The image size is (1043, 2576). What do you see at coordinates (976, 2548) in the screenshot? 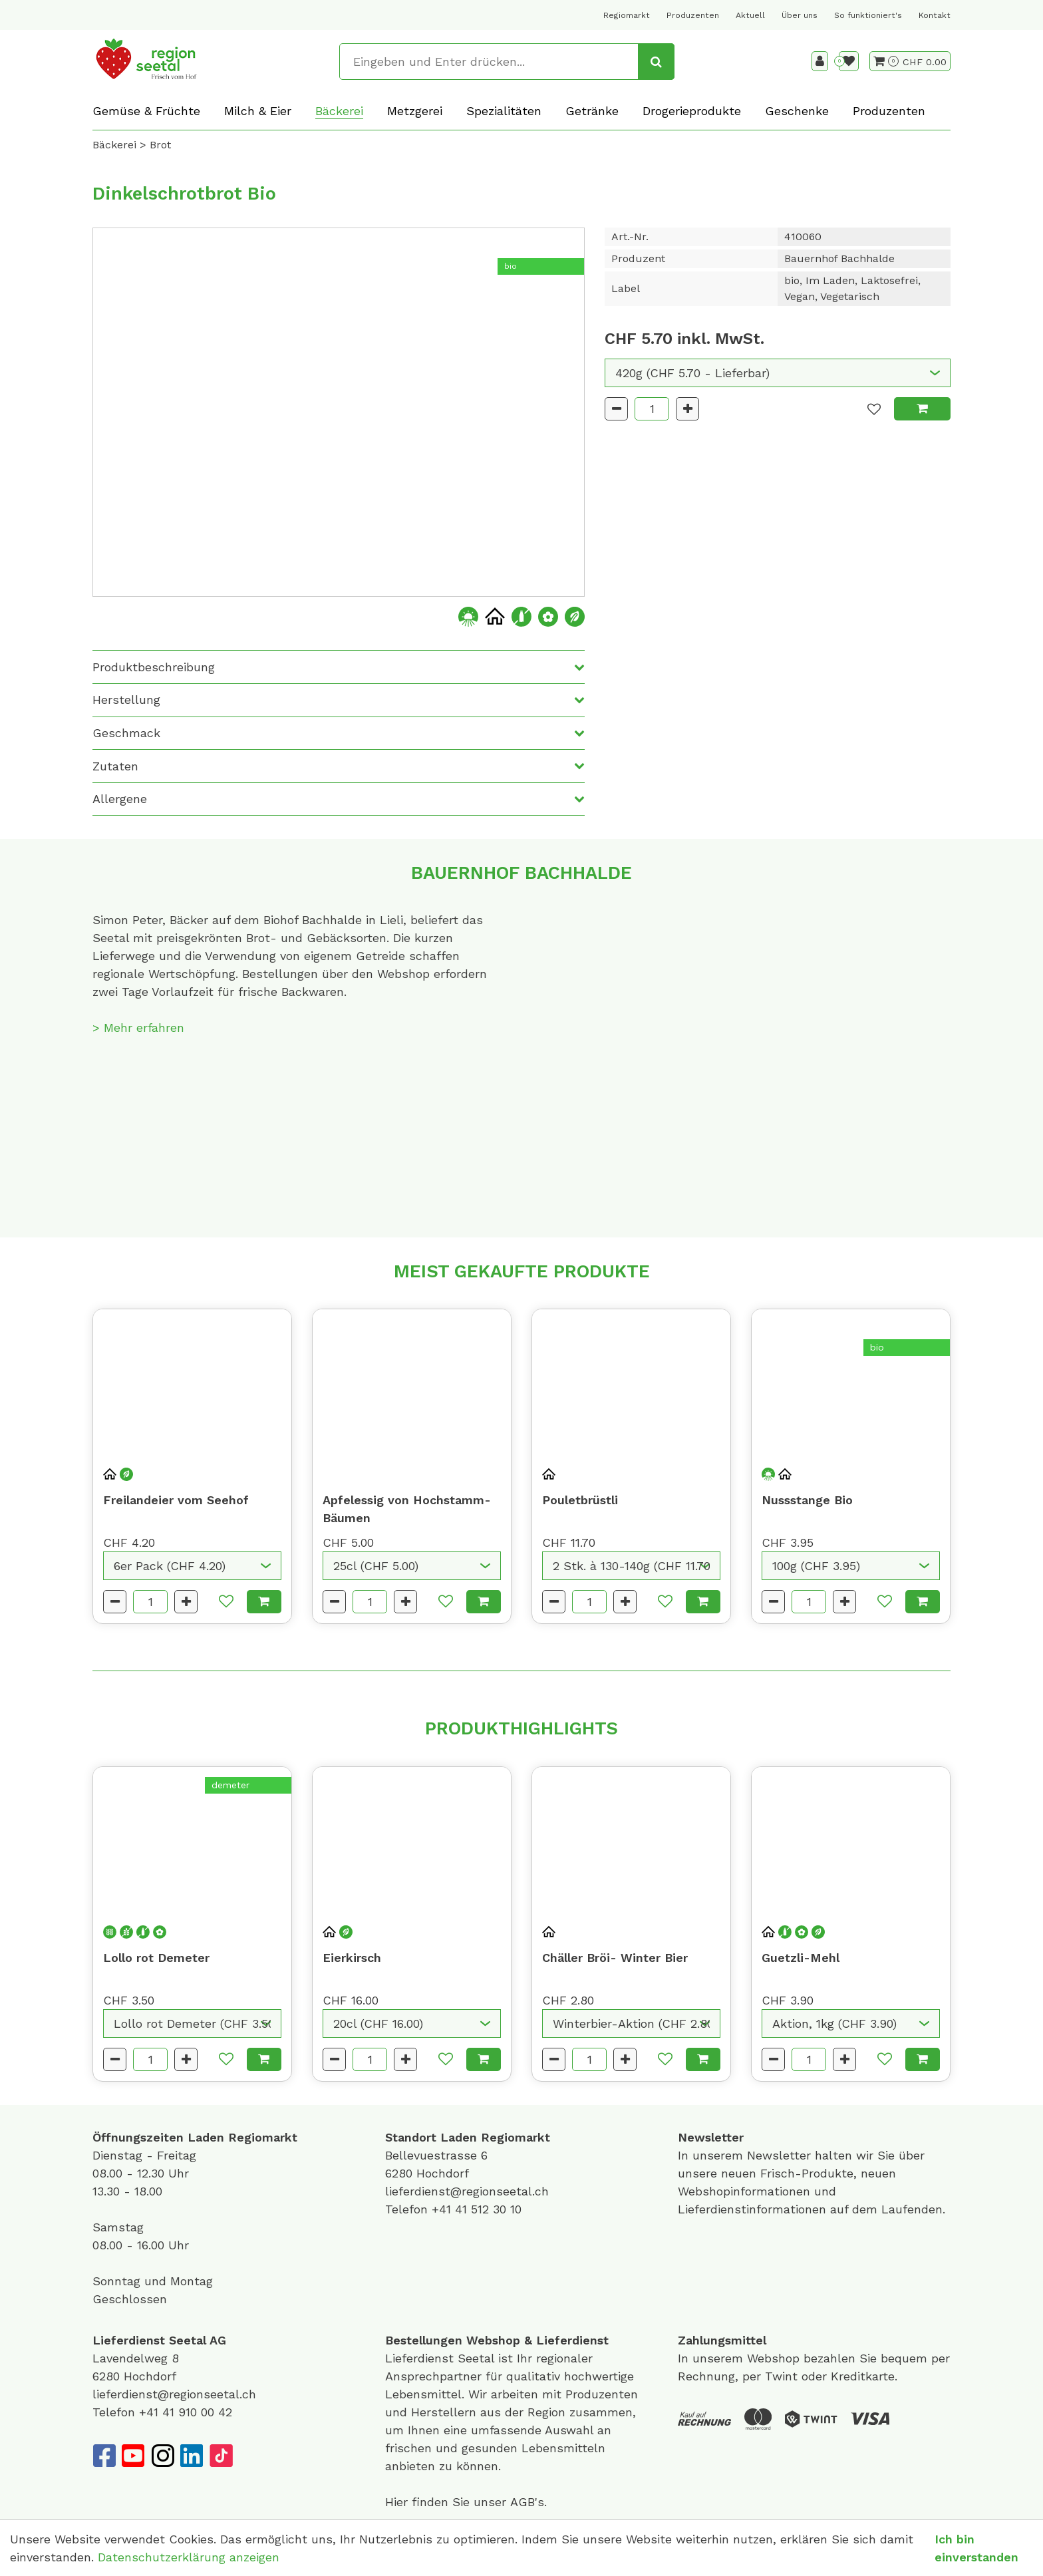
I see `Ich bin einverstanden` at bounding box center [976, 2548].